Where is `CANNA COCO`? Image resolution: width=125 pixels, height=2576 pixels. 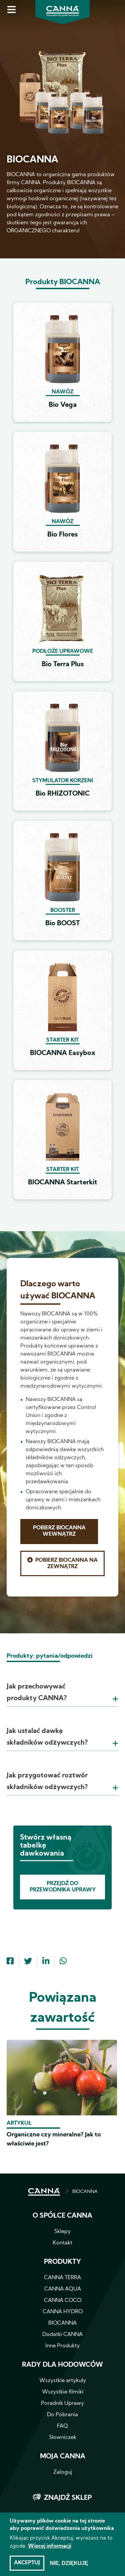
CANNA COCO is located at coordinates (62, 2300).